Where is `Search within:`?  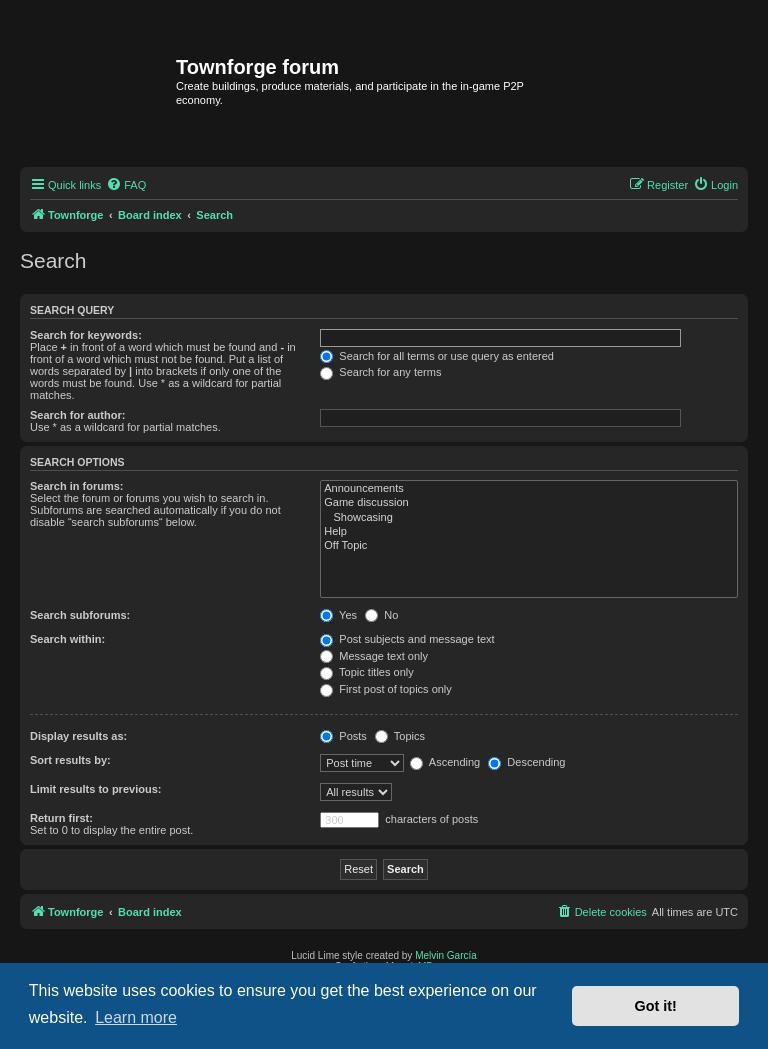 Search within: is located at coordinates (67, 639).